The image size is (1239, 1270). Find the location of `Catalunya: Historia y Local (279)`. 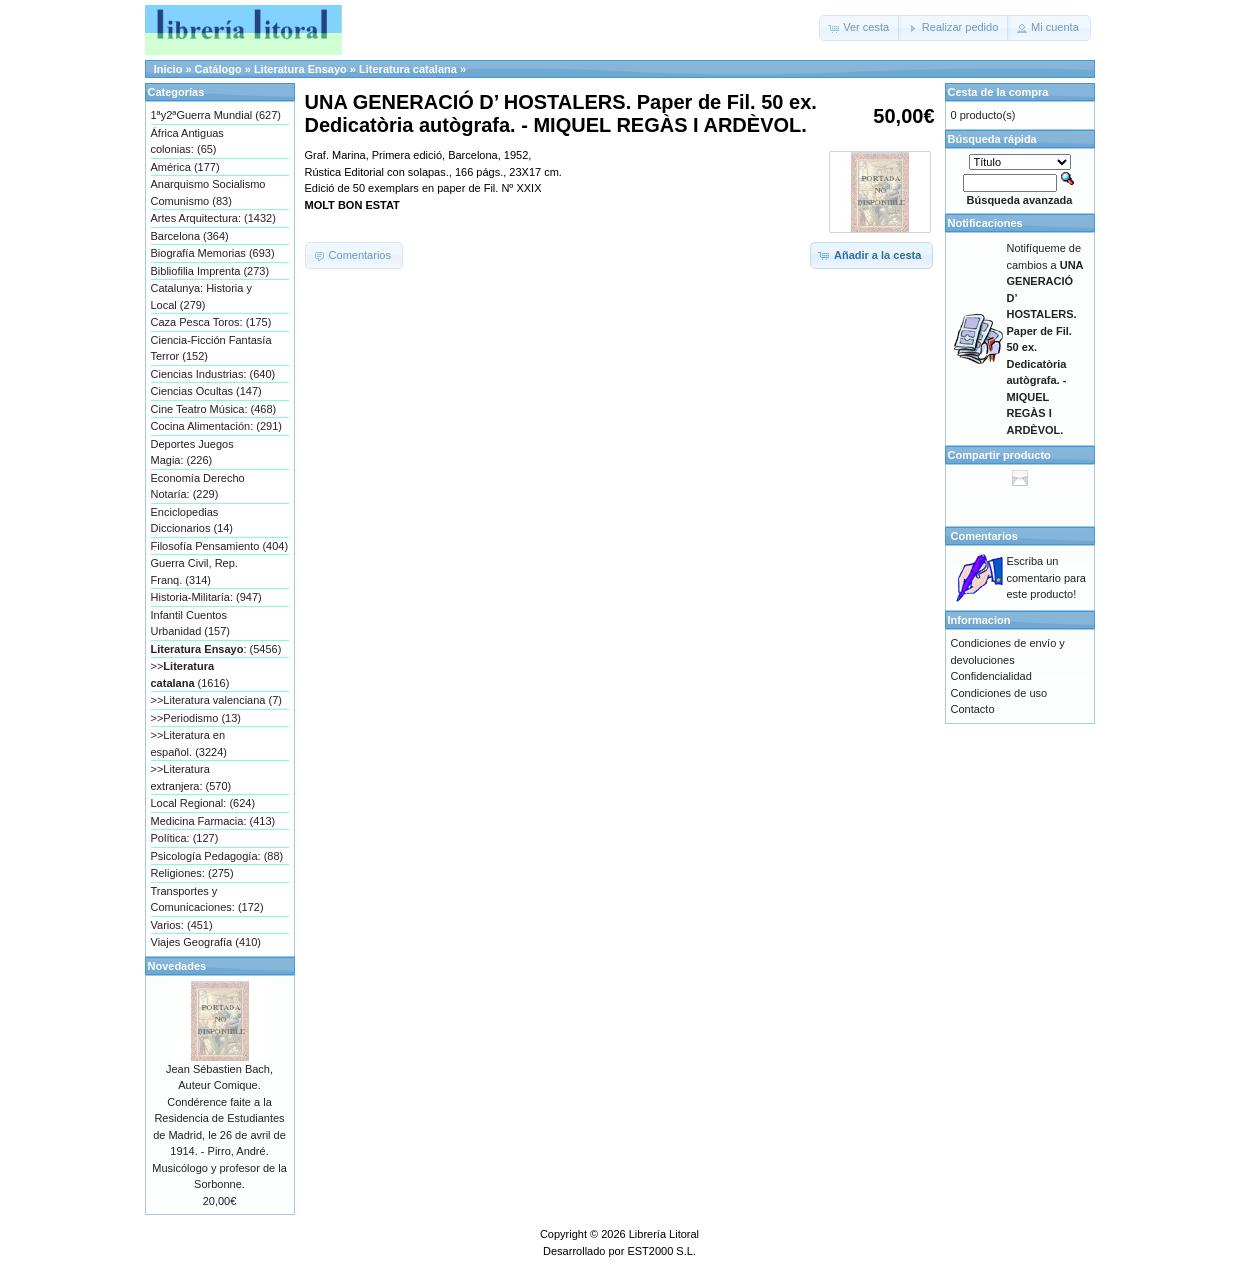

Catalunya: Historia y Local (279) is located at coordinates (202, 296).